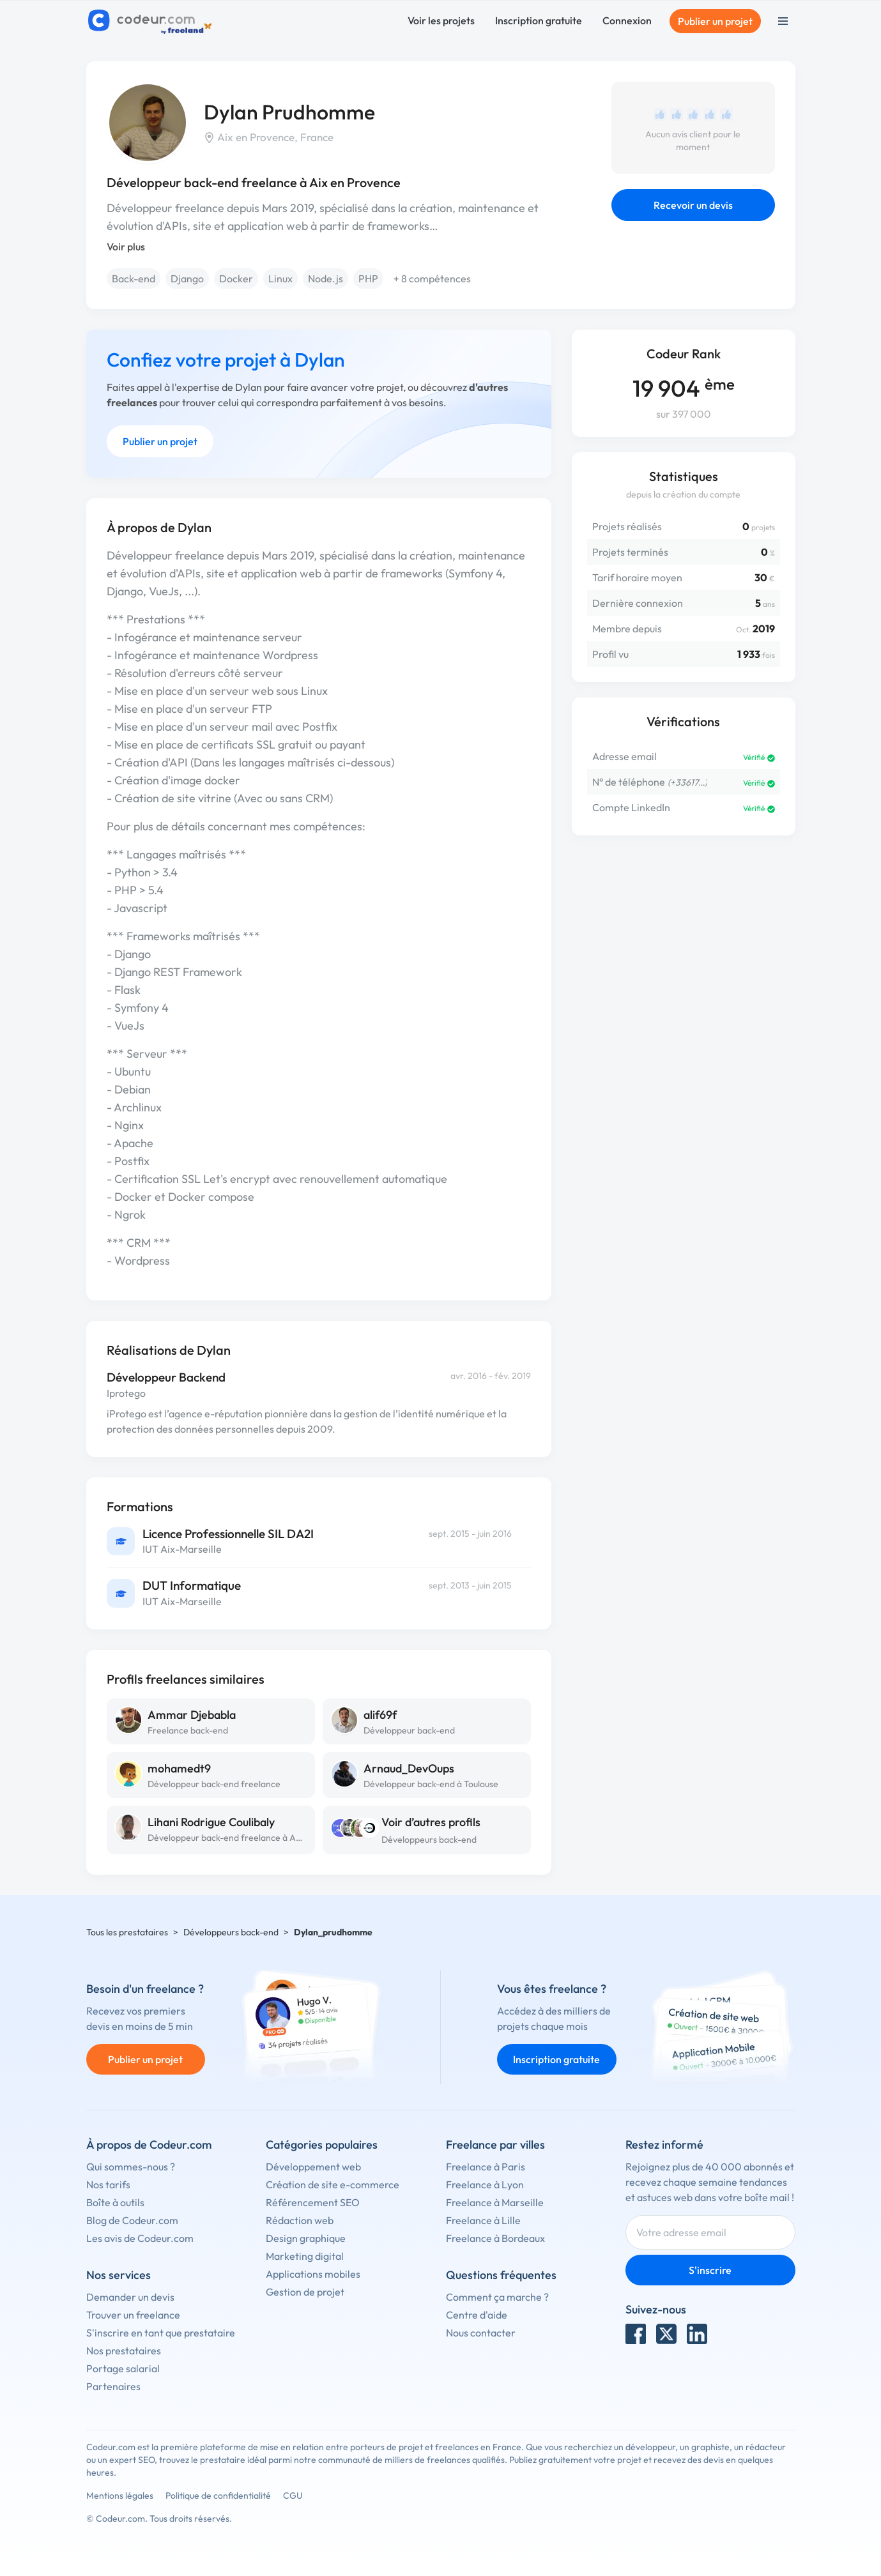 The width and height of the screenshot is (881, 2576). Describe the element at coordinates (293, 2495) in the screenshot. I see `CGU` at that location.